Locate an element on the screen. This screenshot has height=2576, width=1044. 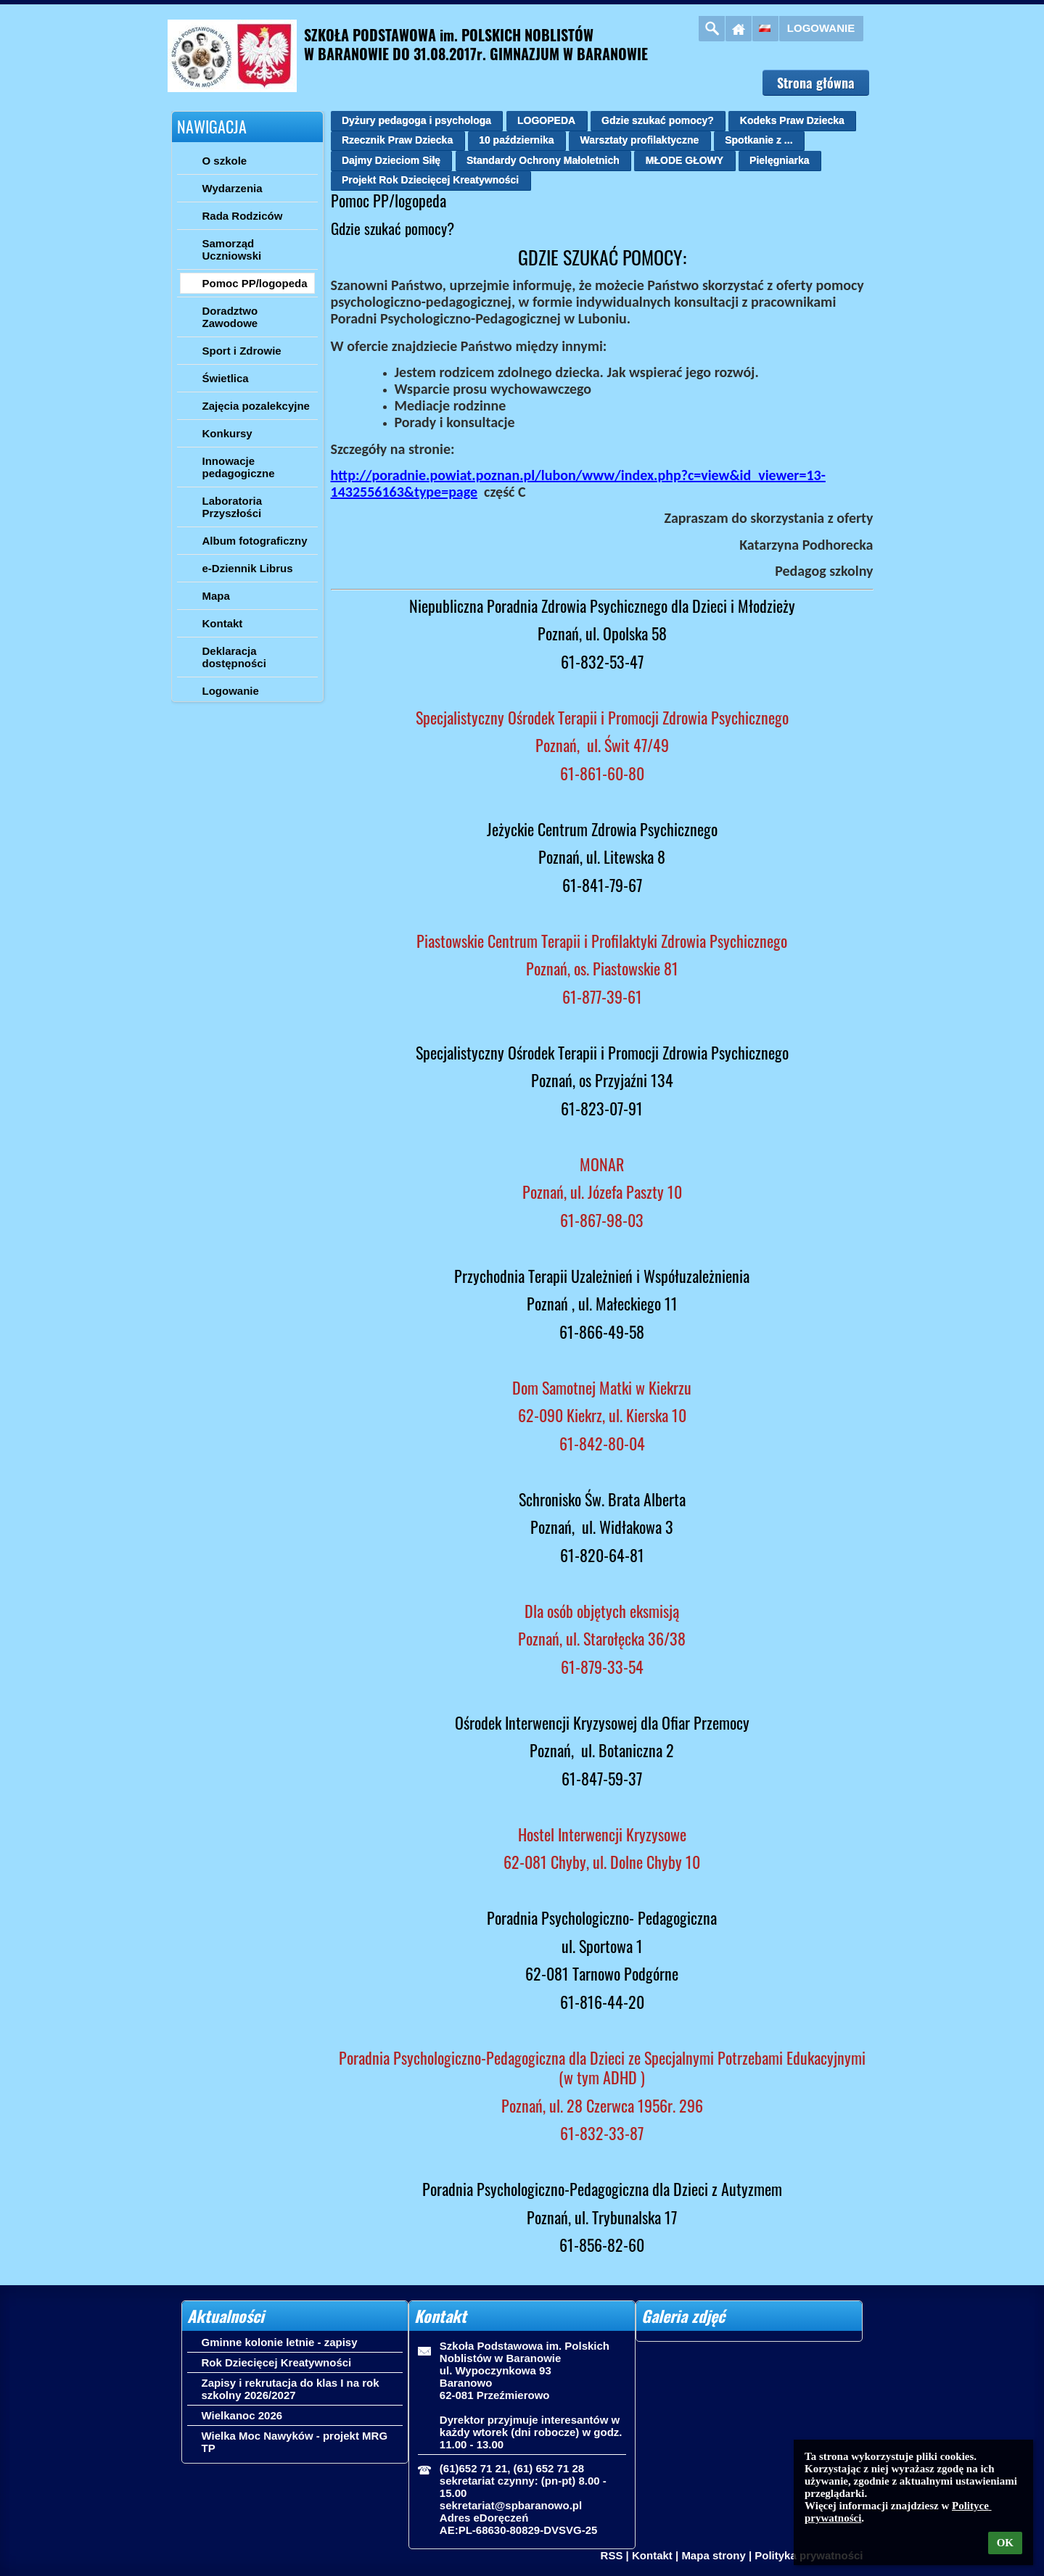
Dajmy Dzieciom Siłę is located at coordinates (391, 160).